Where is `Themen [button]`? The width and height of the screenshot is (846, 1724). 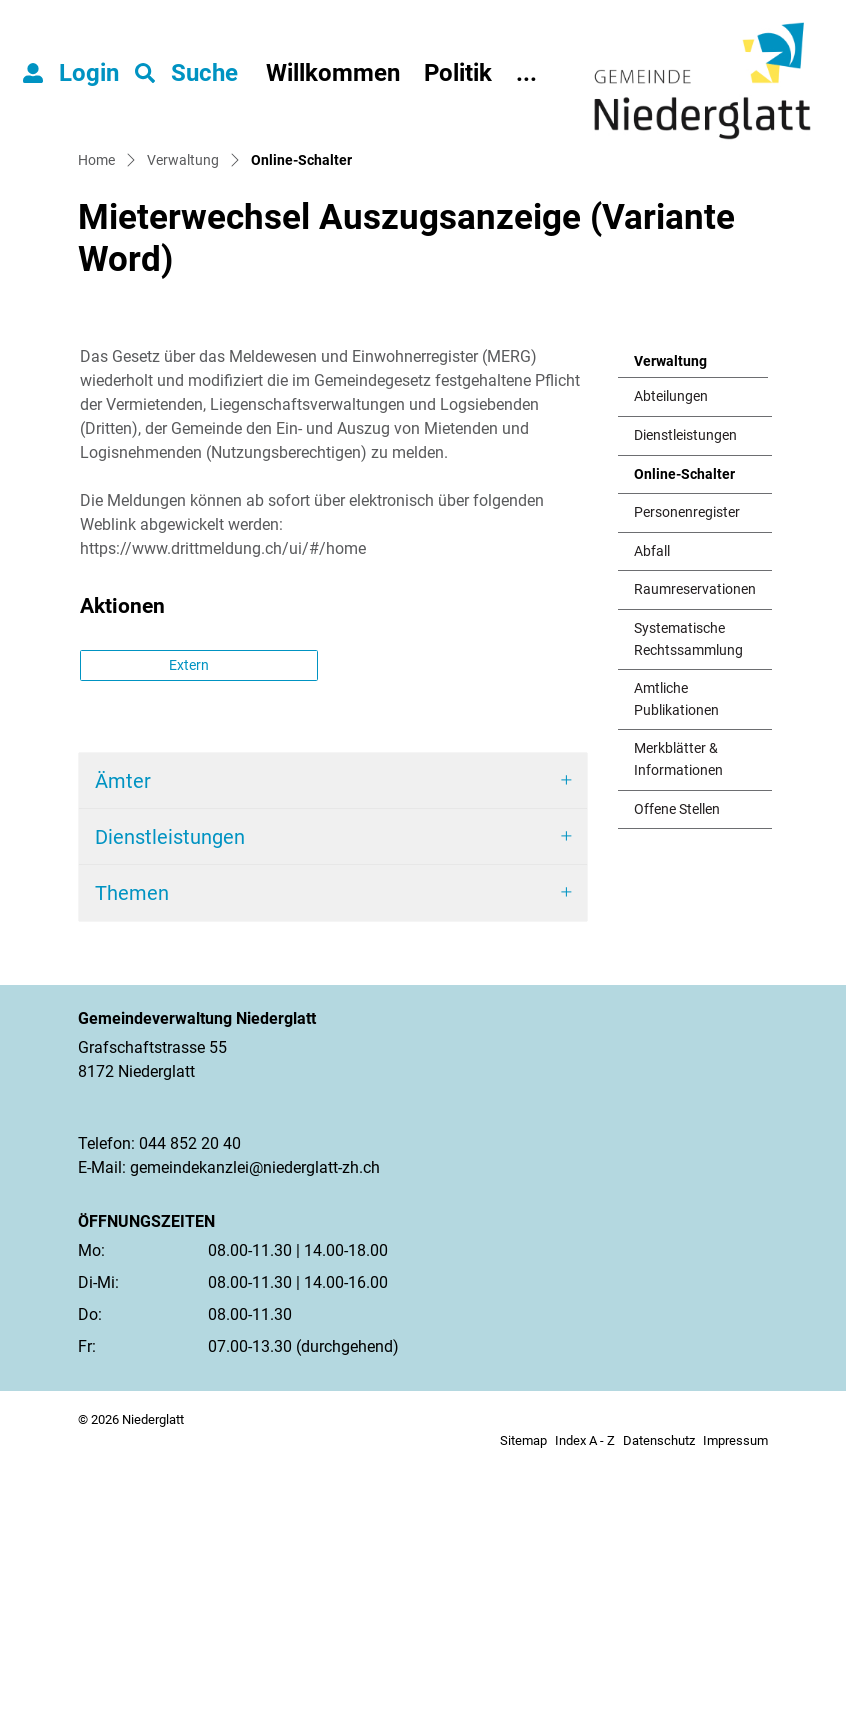 Themen [button] is located at coordinates (132, 1151).